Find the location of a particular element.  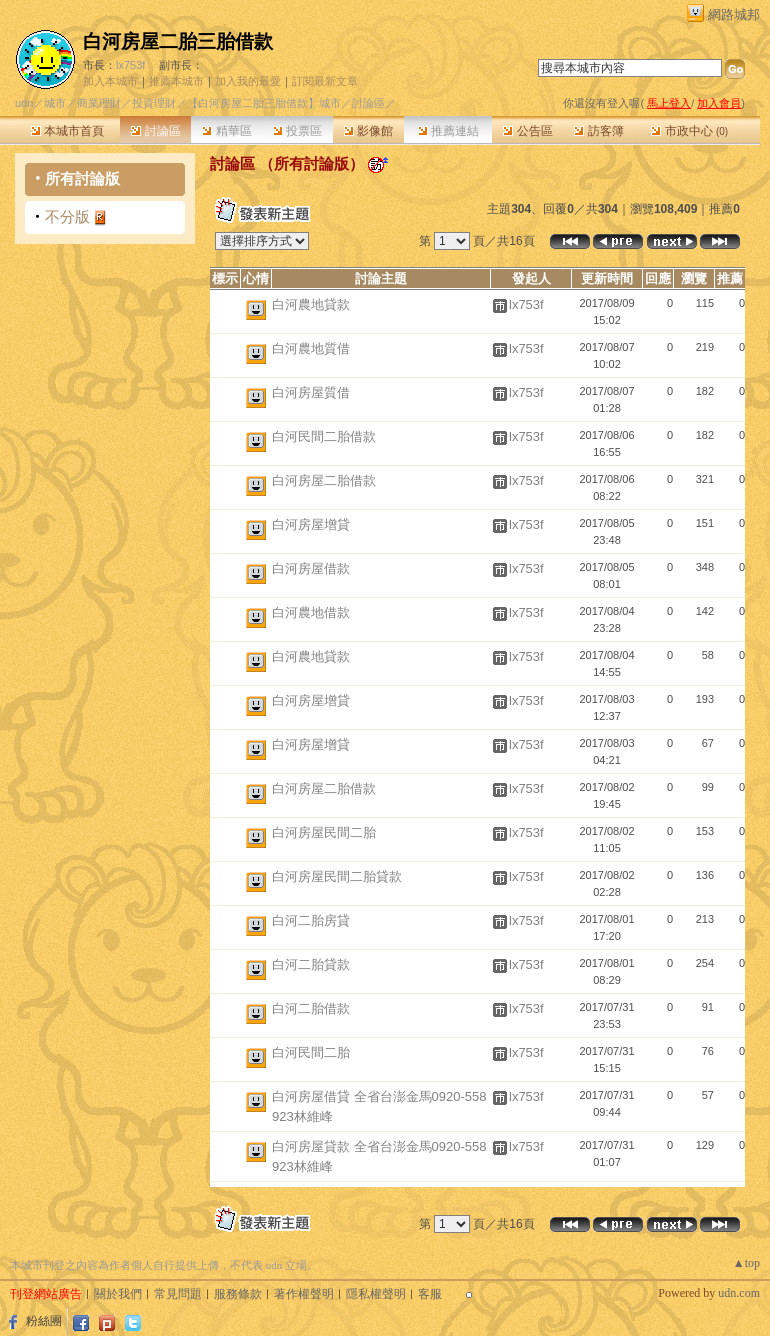

訂閱最新文章 is located at coordinates (325, 81).